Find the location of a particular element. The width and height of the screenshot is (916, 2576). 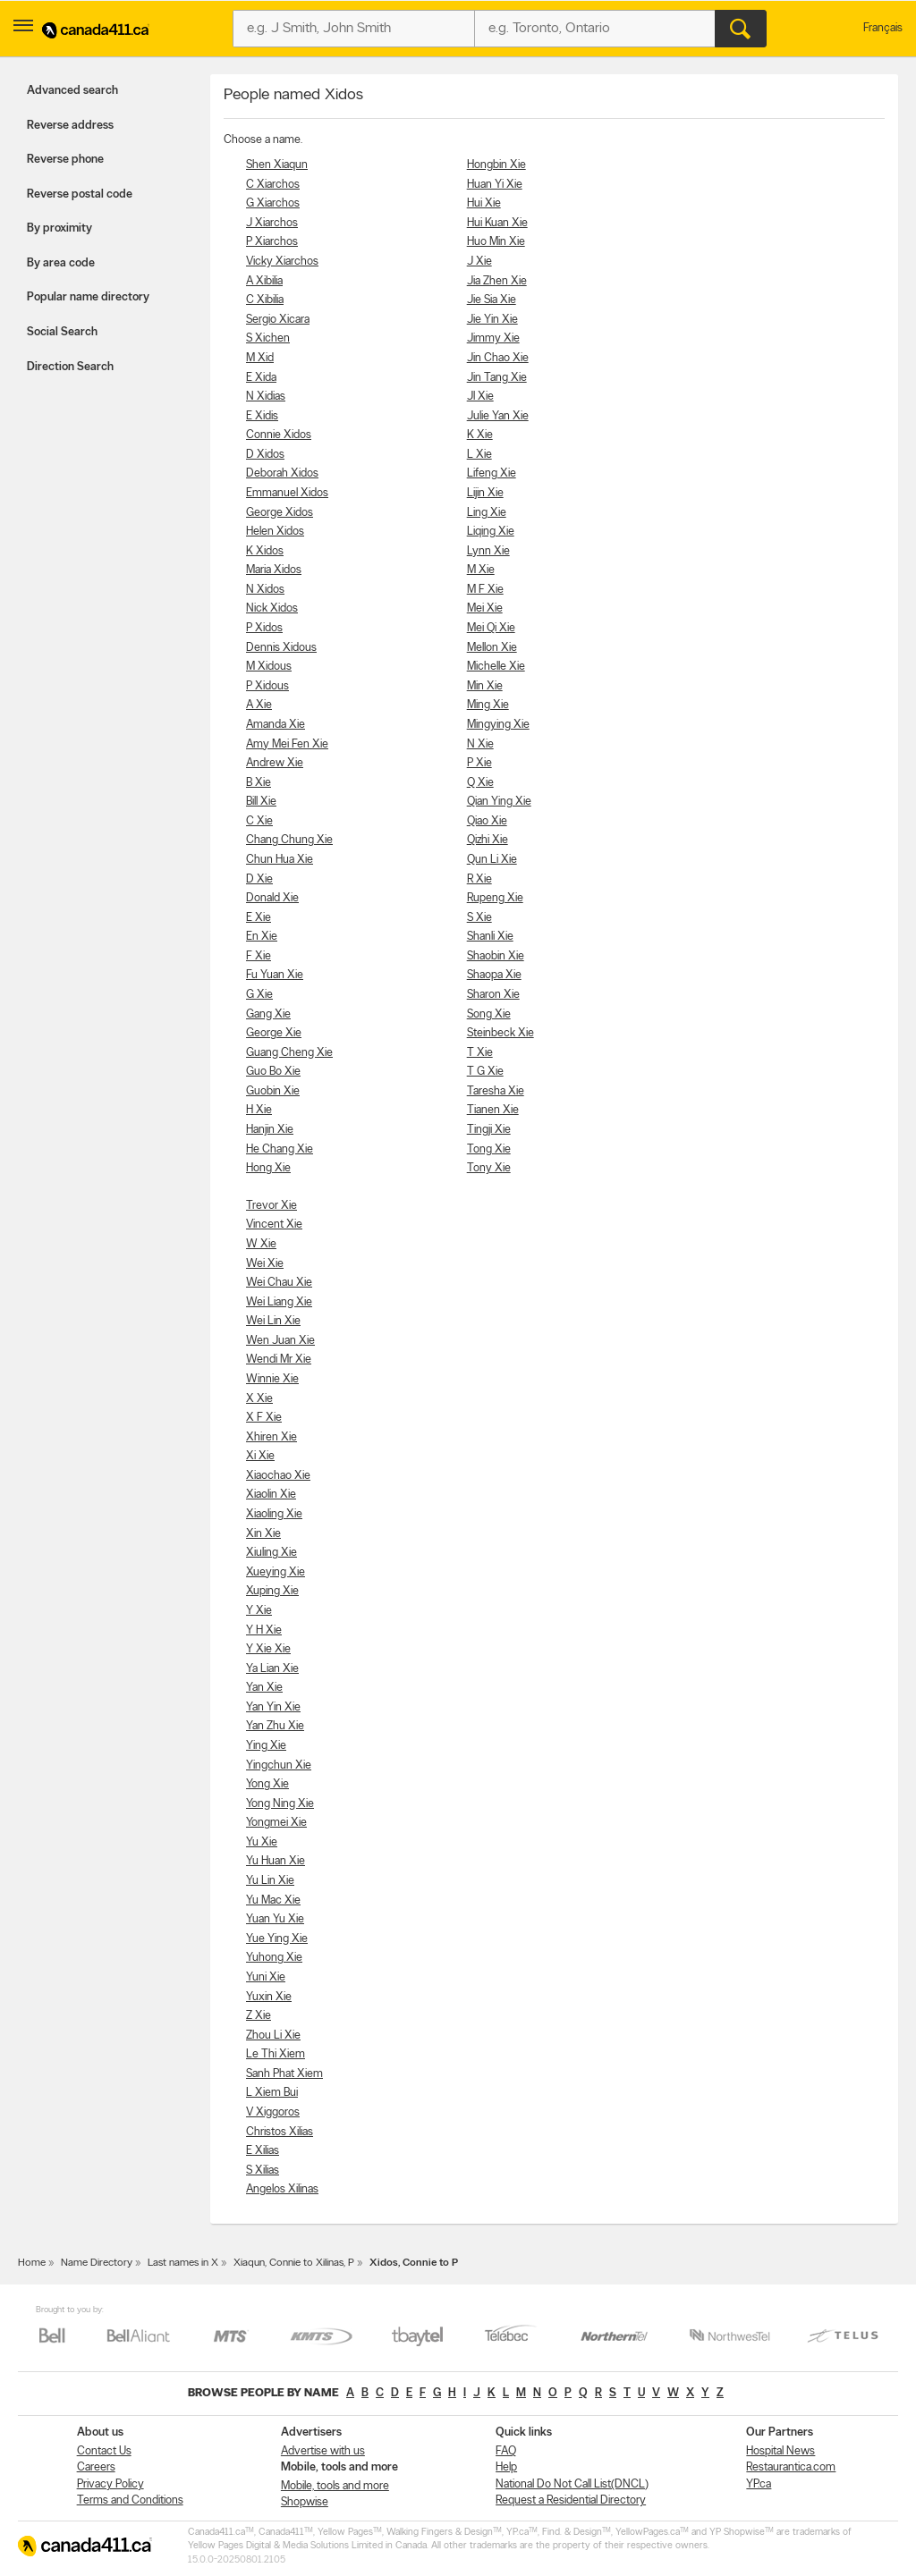

Mingying Xie is located at coordinates (498, 725).